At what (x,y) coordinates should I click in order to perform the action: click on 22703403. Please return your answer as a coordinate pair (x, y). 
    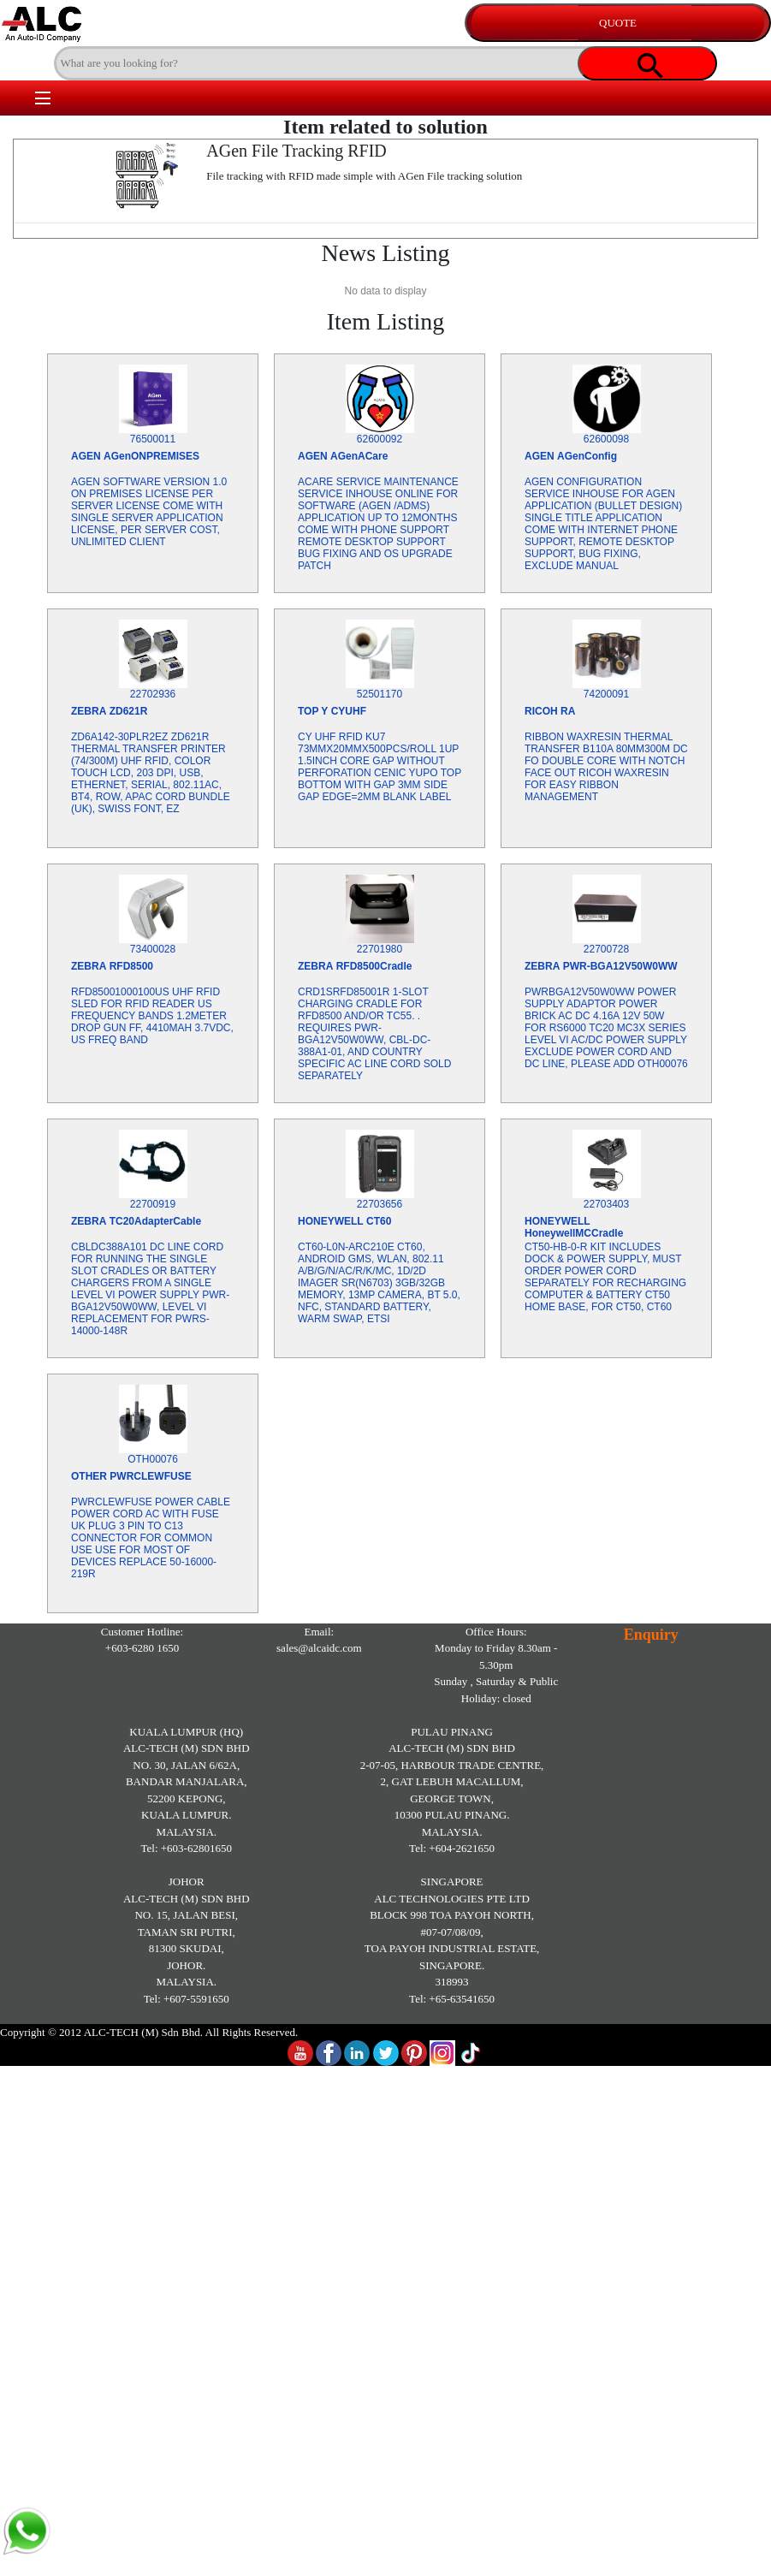
    Looking at the image, I should click on (606, 1204).